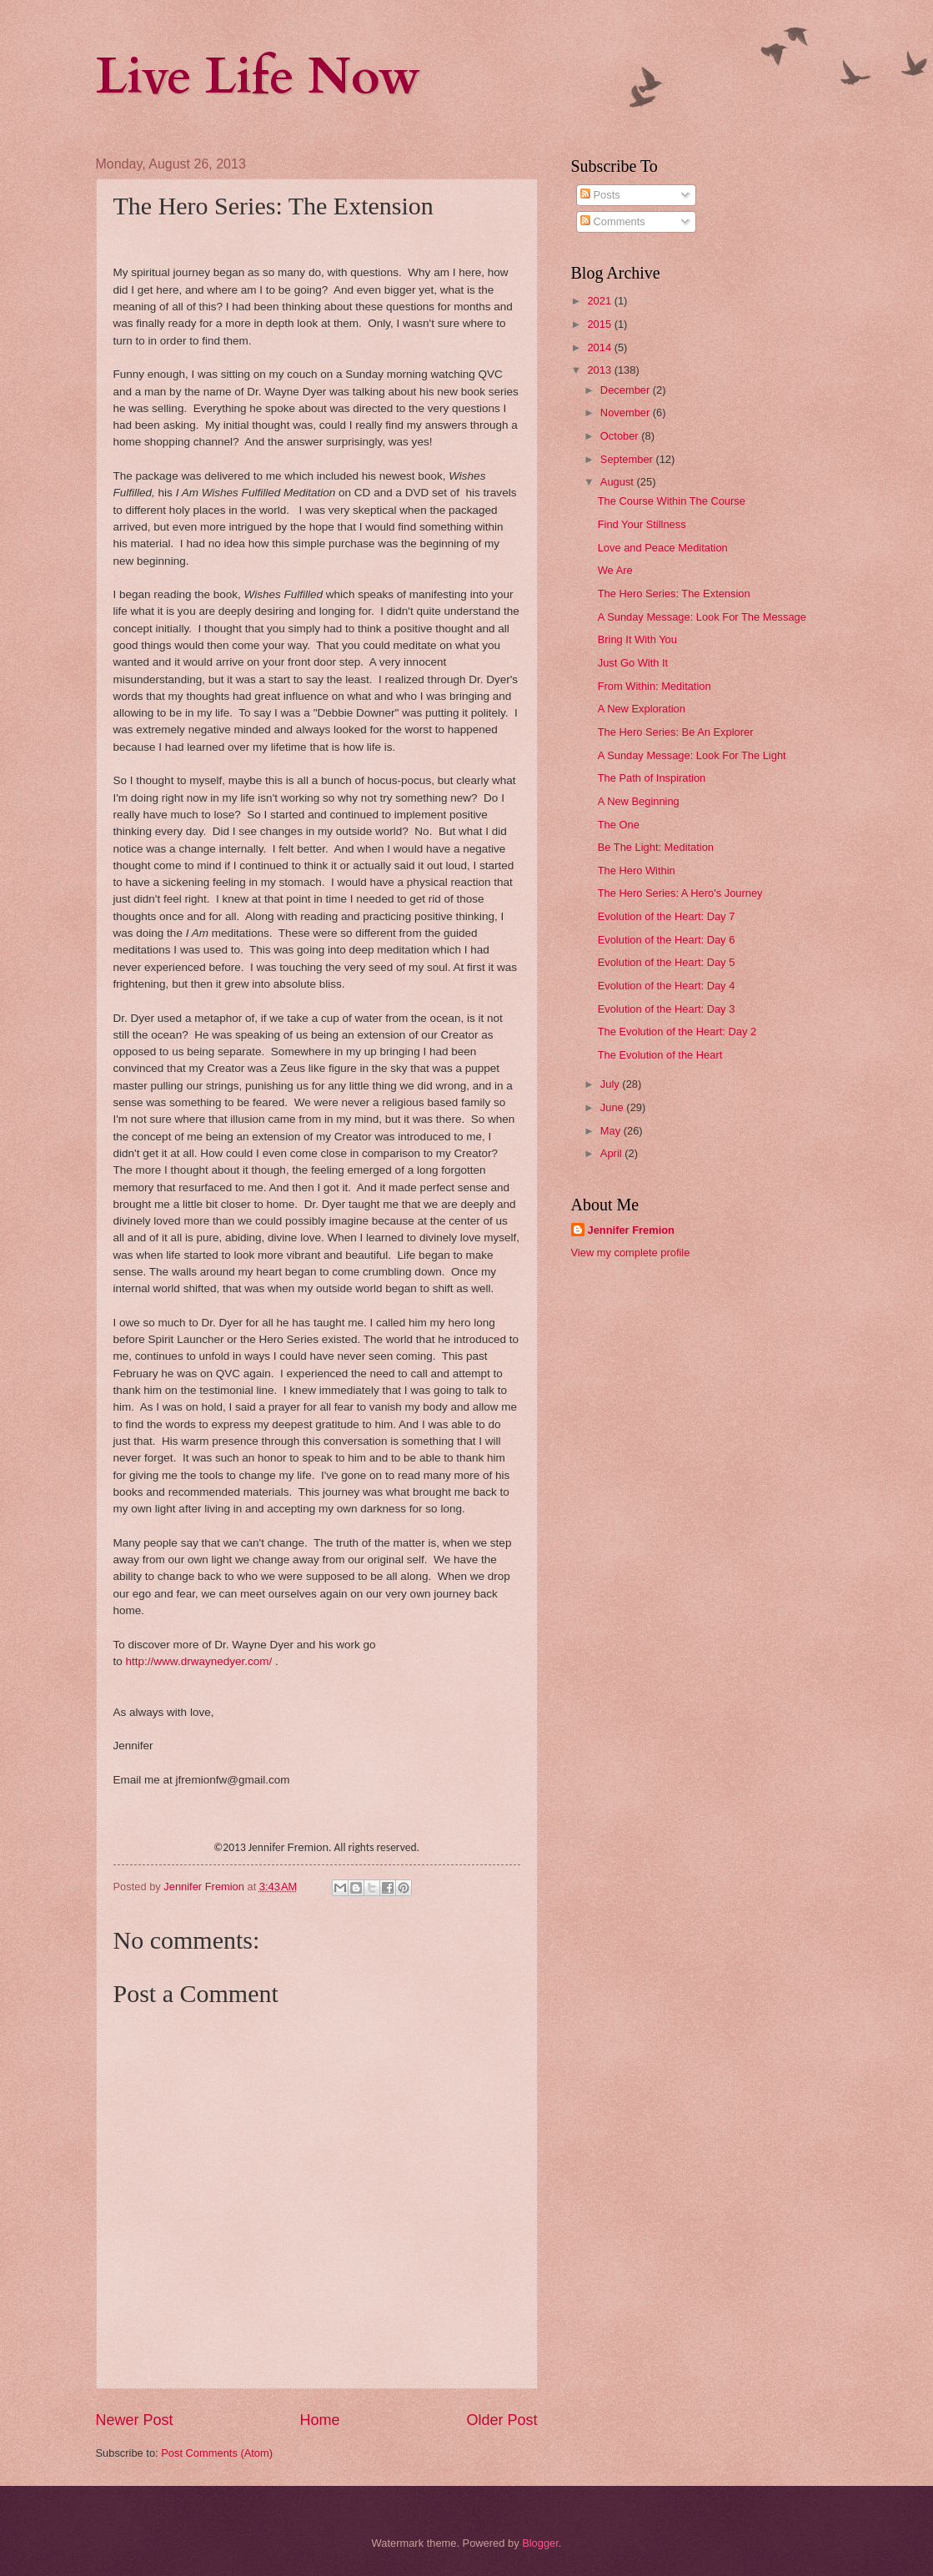 This screenshot has height=2576, width=933. What do you see at coordinates (656, 847) in the screenshot?
I see `Be The Light: Meditation` at bounding box center [656, 847].